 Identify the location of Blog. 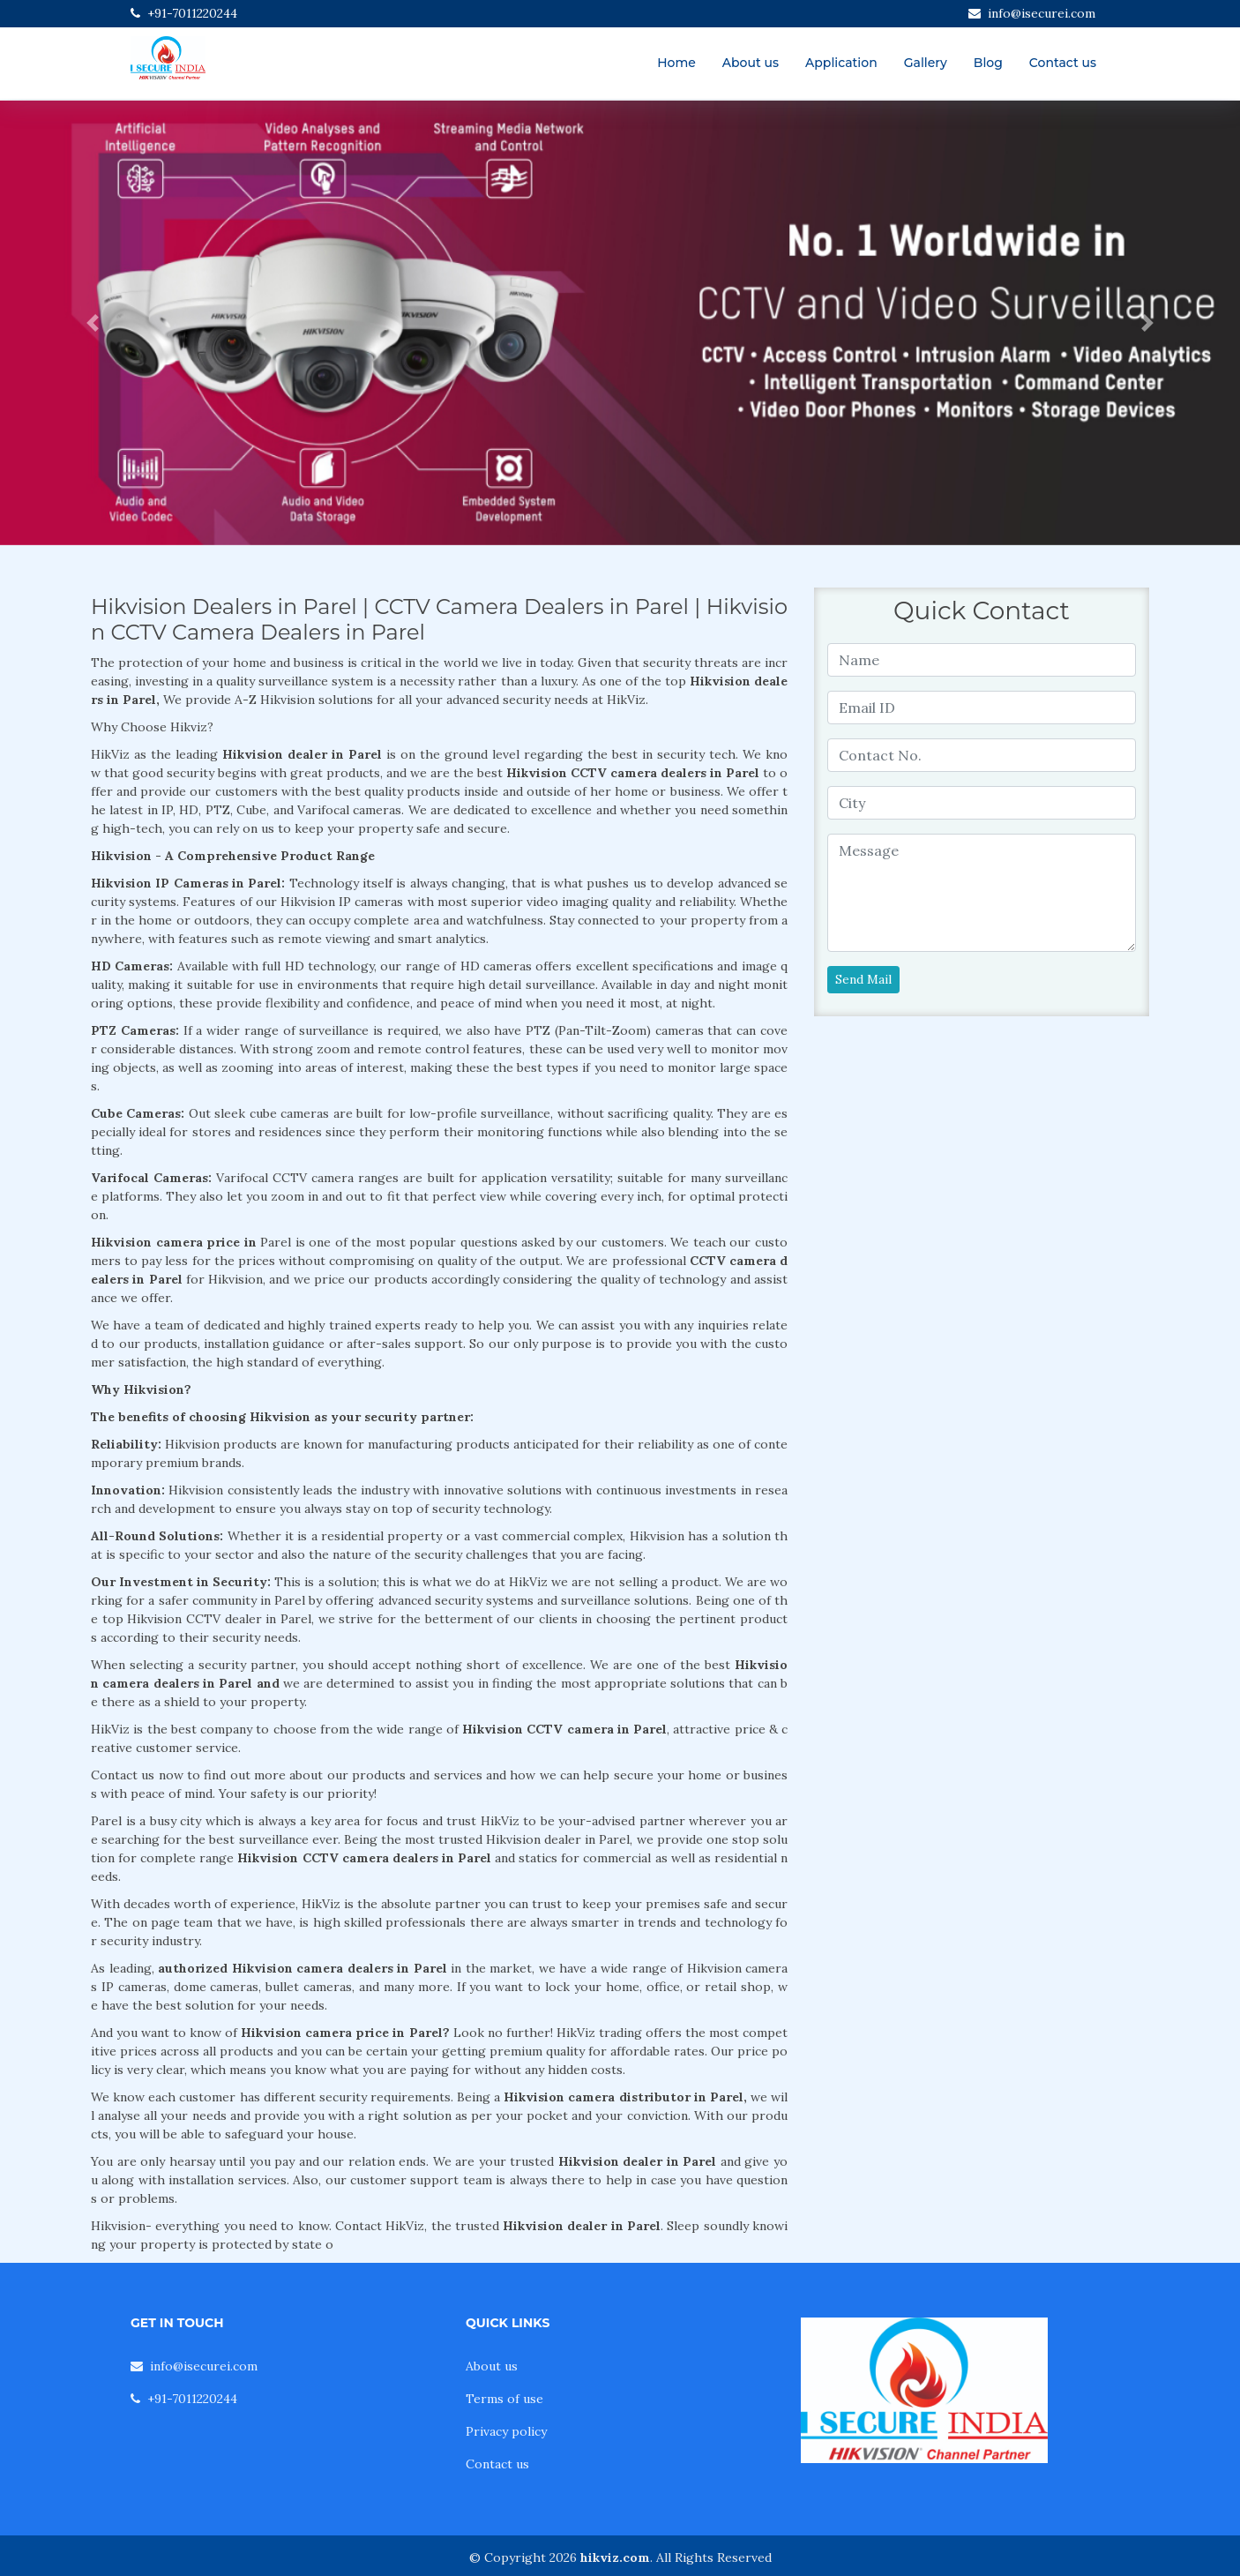
(988, 63).